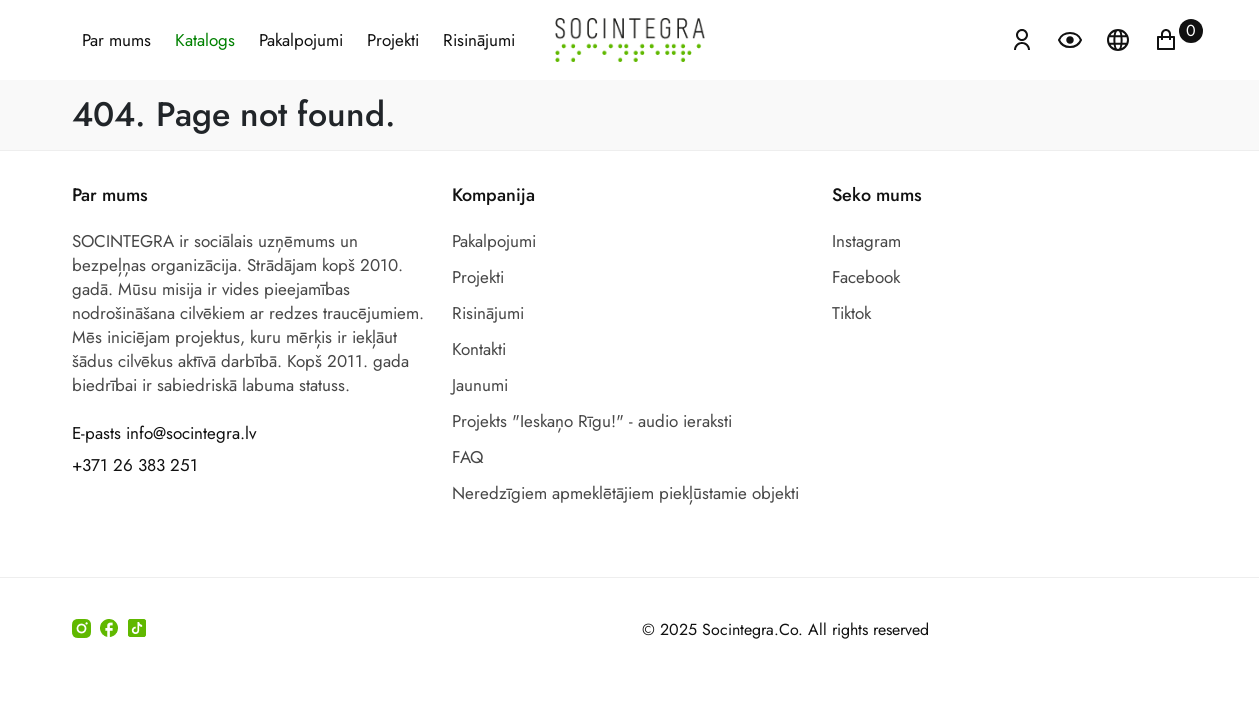 This screenshot has height=720, width=1259. What do you see at coordinates (479, 349) in the screenshot?
I see `Kontakti` at bounding box center [479, 349].